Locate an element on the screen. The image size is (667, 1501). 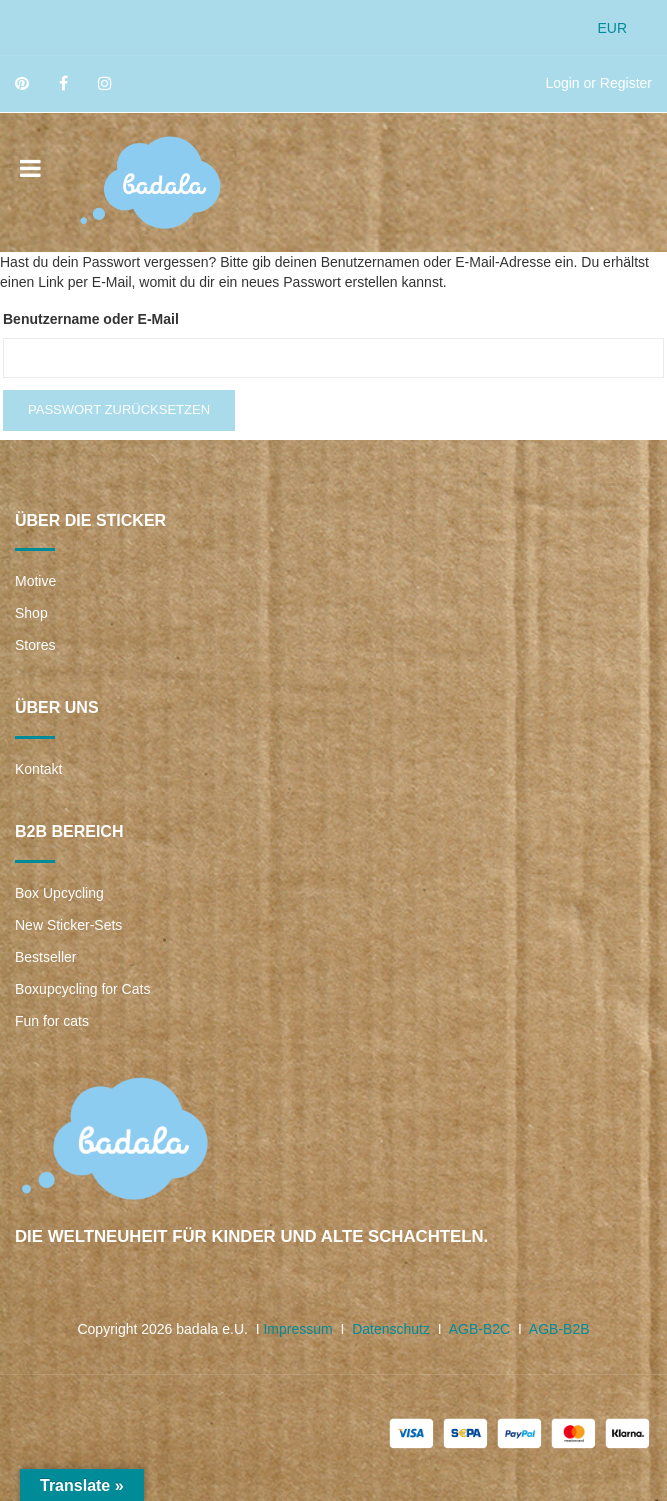
Passwort zurücksetzen is located at coordinates (119, 409).